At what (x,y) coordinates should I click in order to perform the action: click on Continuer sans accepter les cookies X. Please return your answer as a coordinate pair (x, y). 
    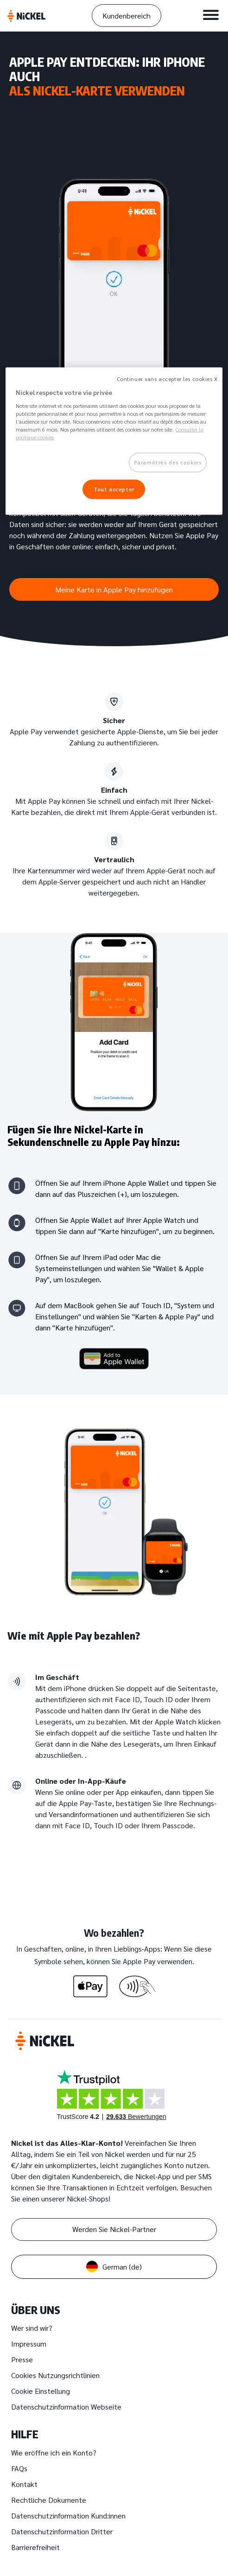
    Looking at the image, I should click on (167, 378).